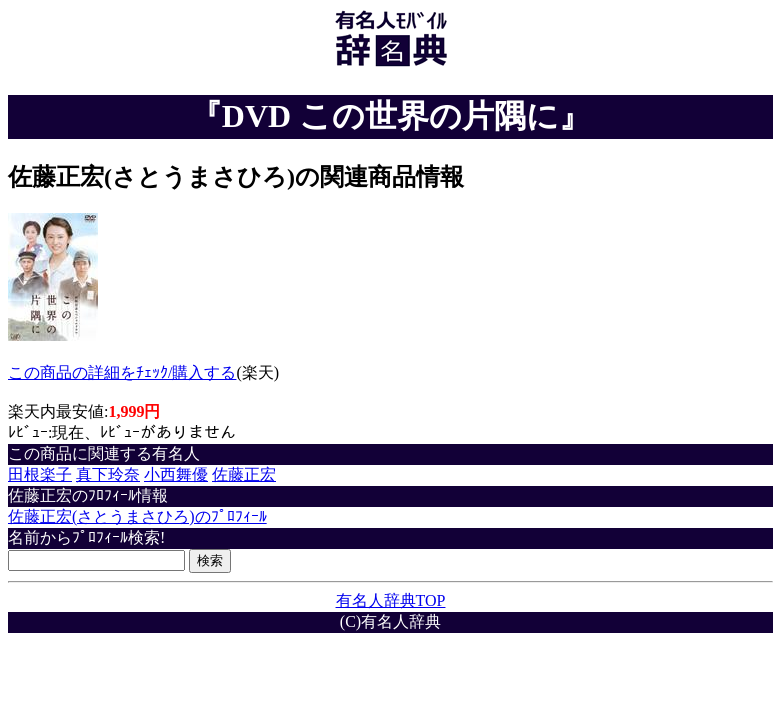 This screenshot has height=720, width=781. I want to click on 小西舞優, so click(176, 474).